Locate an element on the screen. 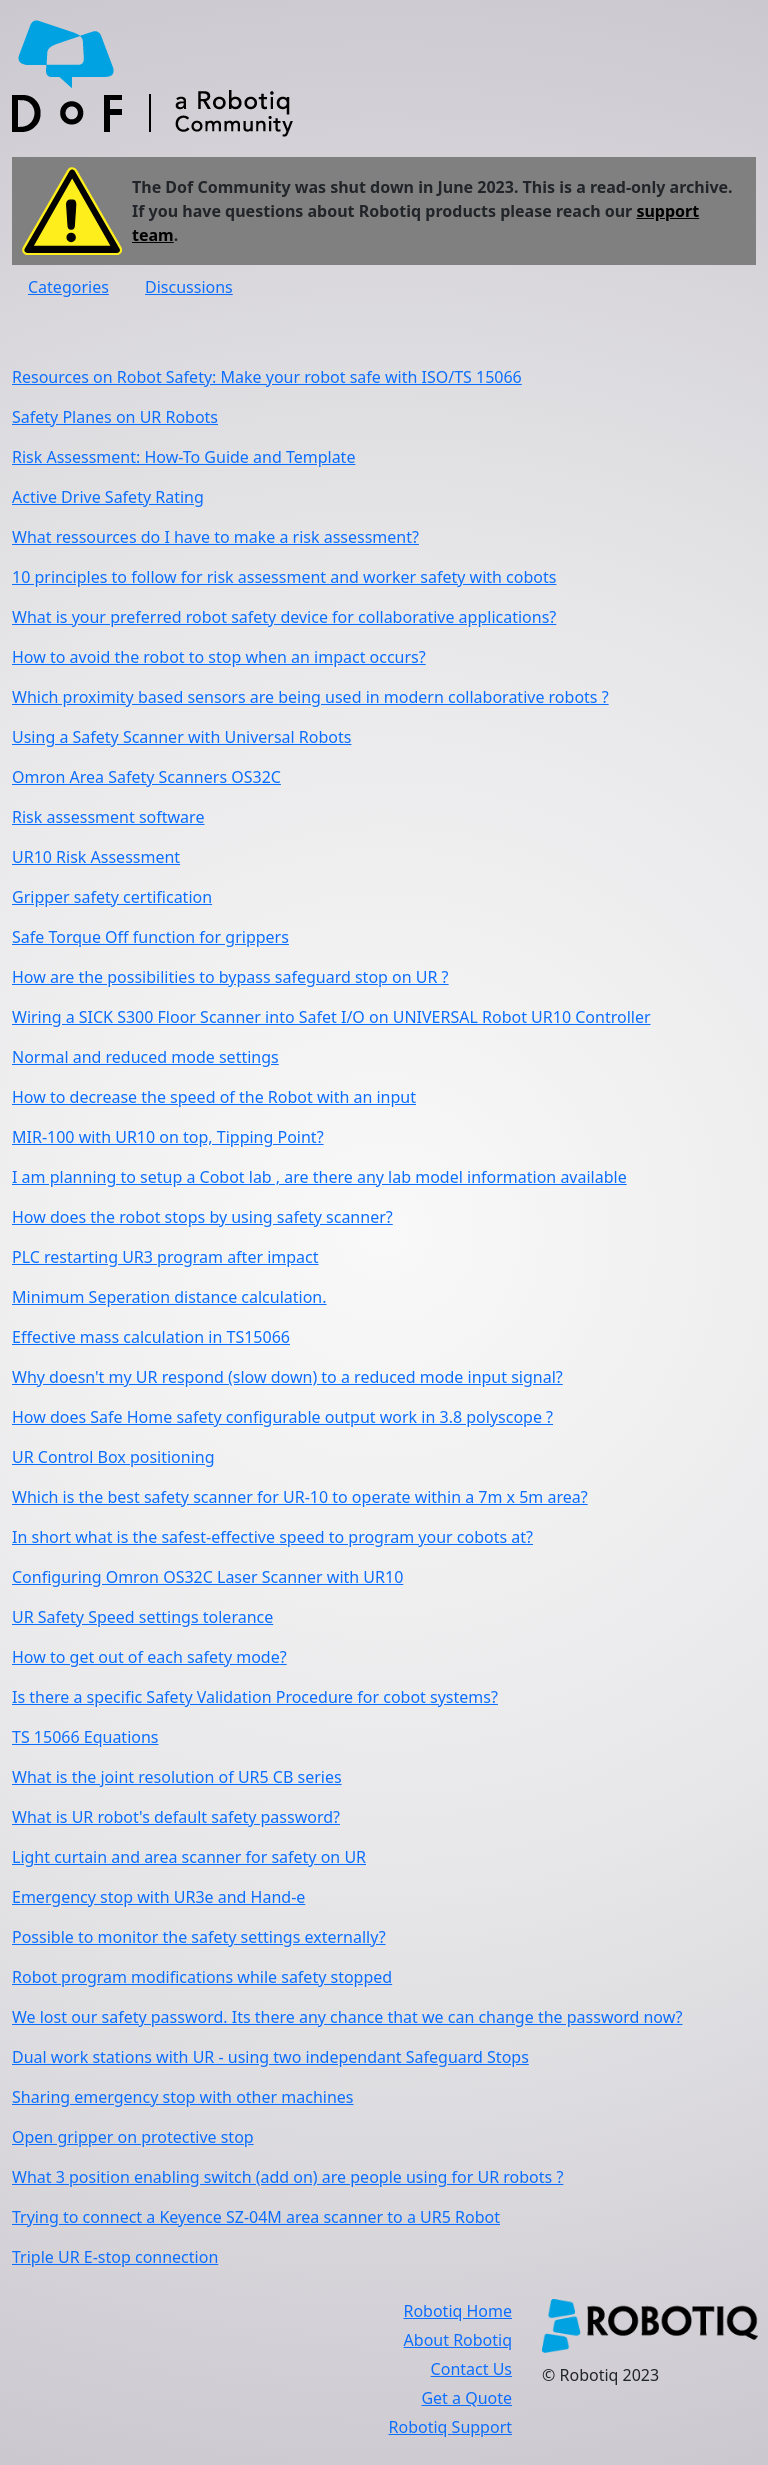 The width and height of the screenshot is (768, 2465). Triple UR E-stop connection is located at coordinates (115, 2257).